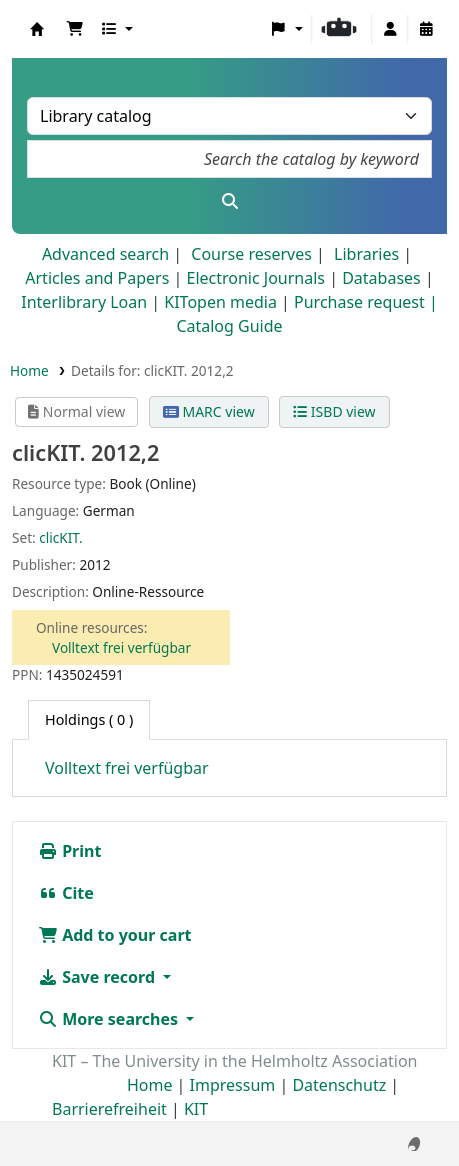  I want to click on Electronic Journals, so click(255, 278).